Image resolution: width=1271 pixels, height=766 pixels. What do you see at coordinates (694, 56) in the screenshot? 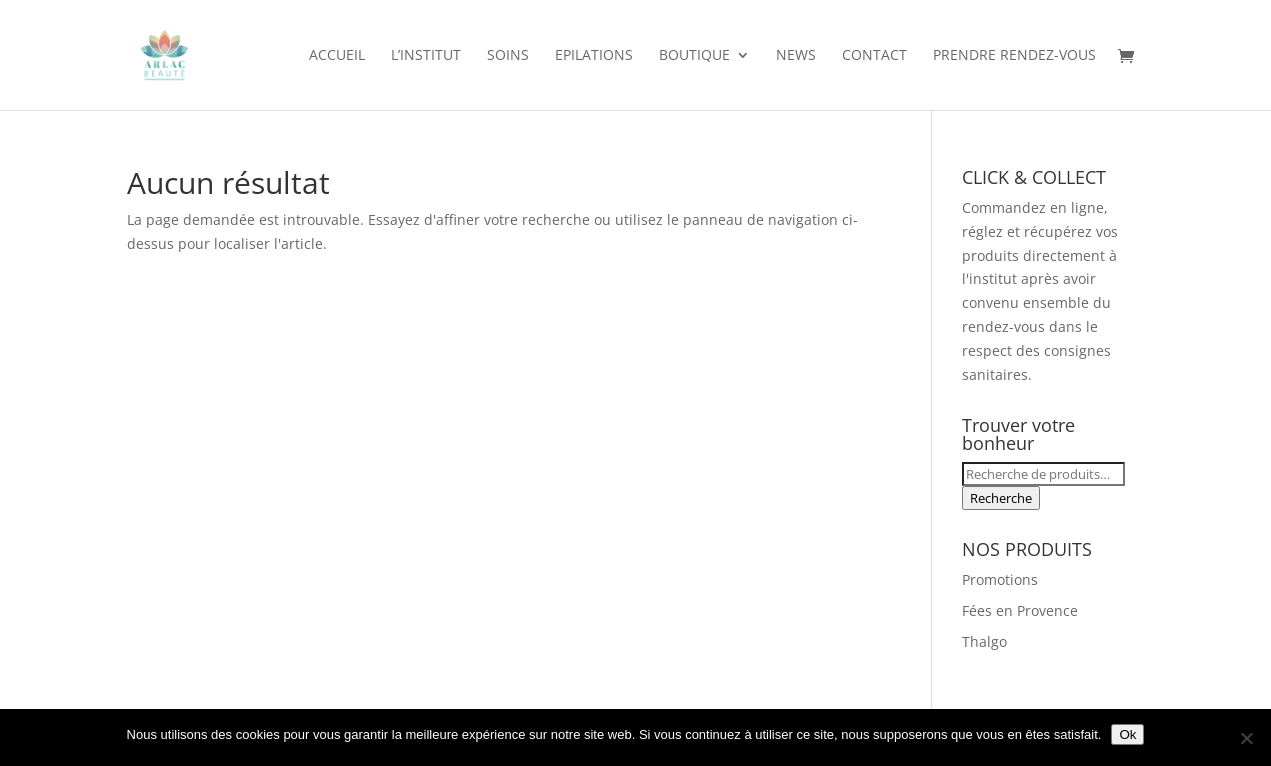
I see `Boutique` at bounding box center [694, 56].